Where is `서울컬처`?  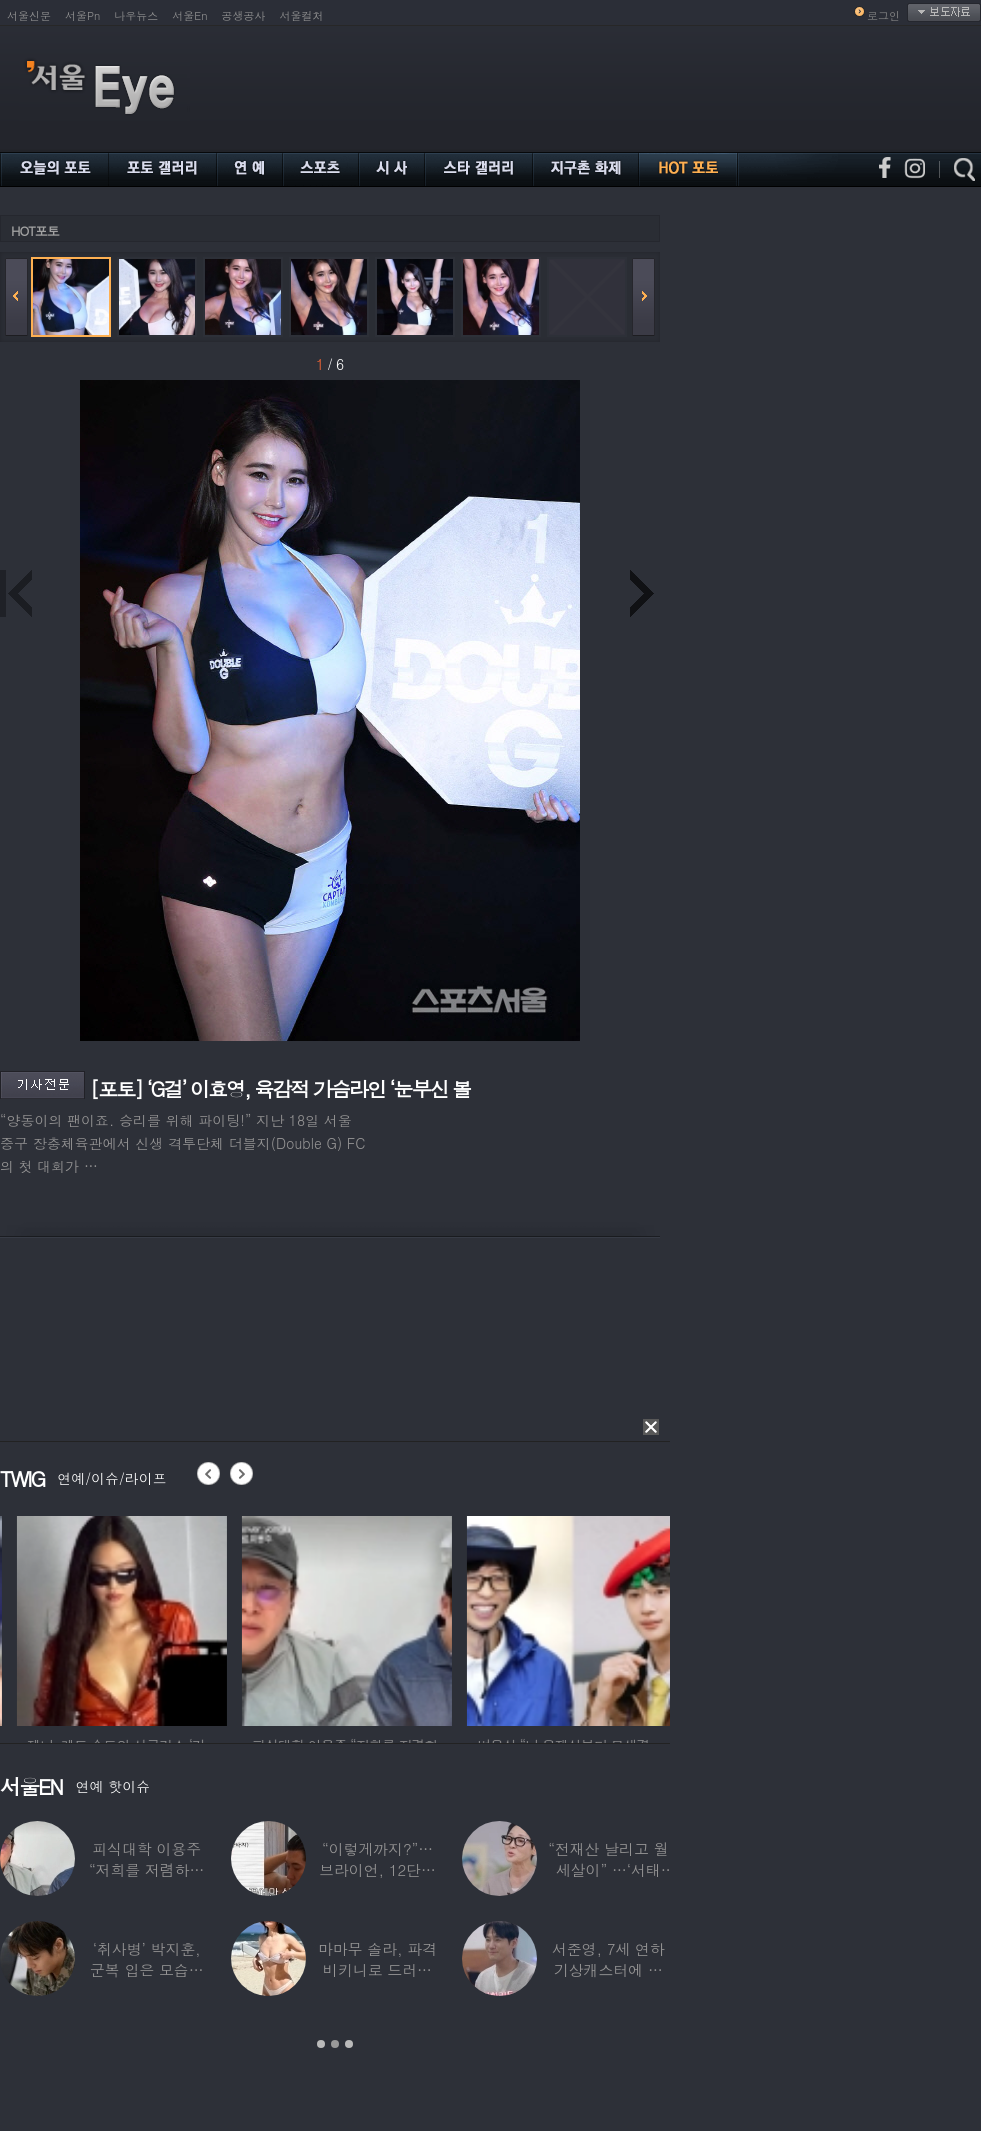 서울컬처 is located at coordinates (302, 15).